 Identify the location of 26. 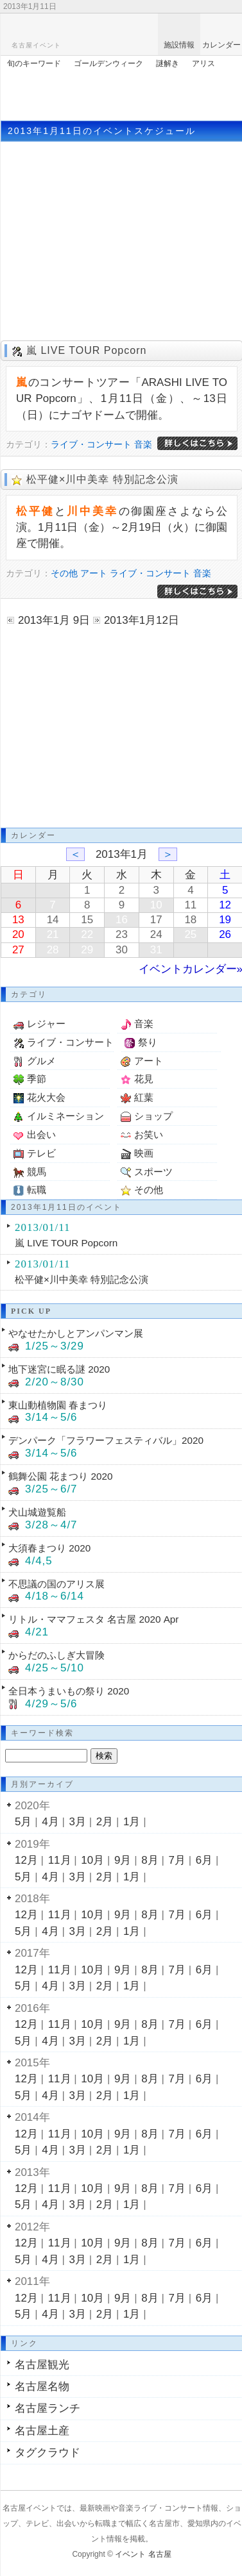
(225, 934).